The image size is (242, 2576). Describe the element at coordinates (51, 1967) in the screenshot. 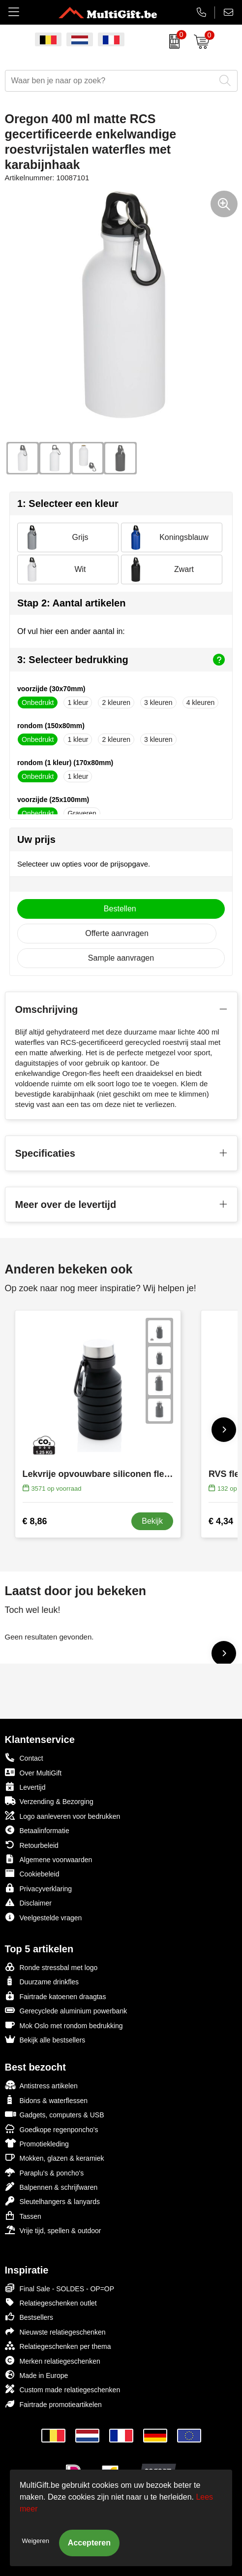

I see `Ronde stressbal met logo` at that location.